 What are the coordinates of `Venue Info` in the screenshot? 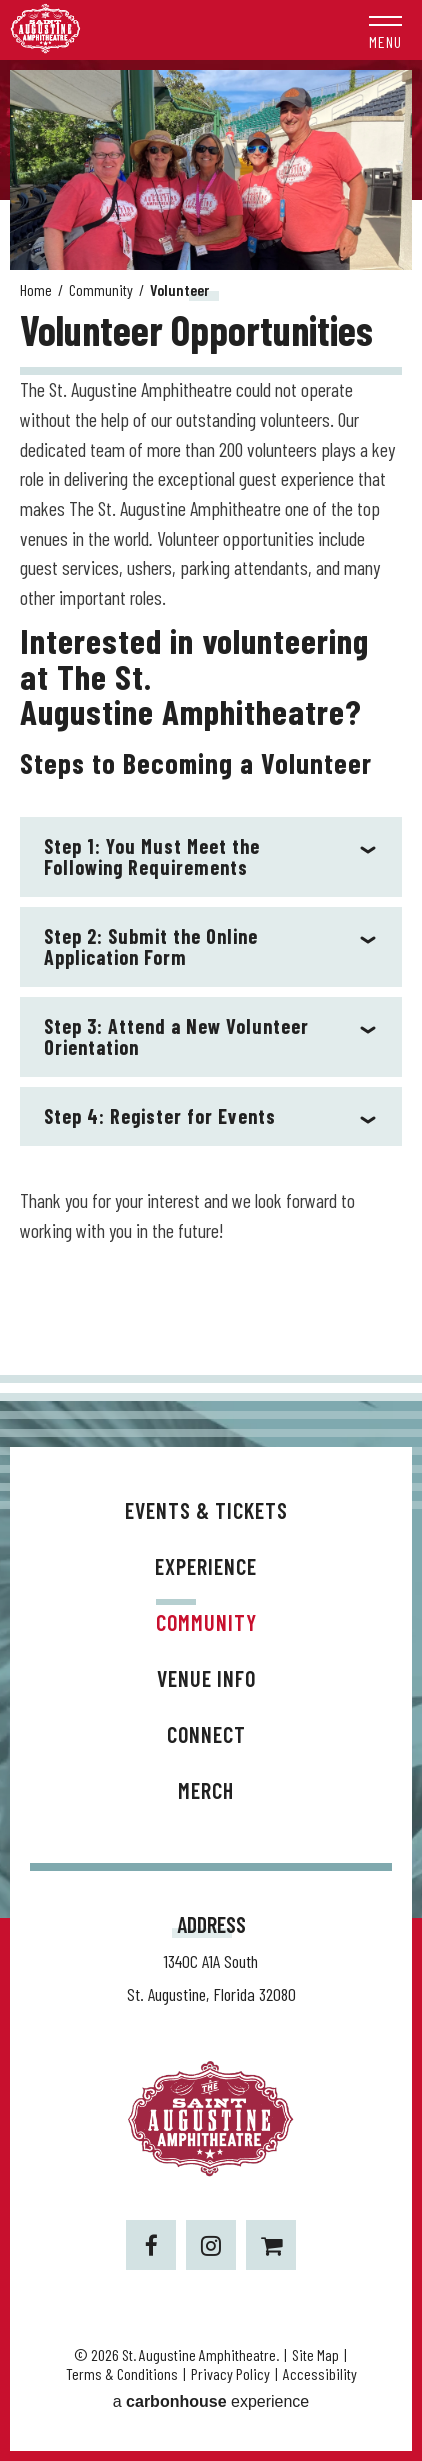 It's located at (206, 1678).